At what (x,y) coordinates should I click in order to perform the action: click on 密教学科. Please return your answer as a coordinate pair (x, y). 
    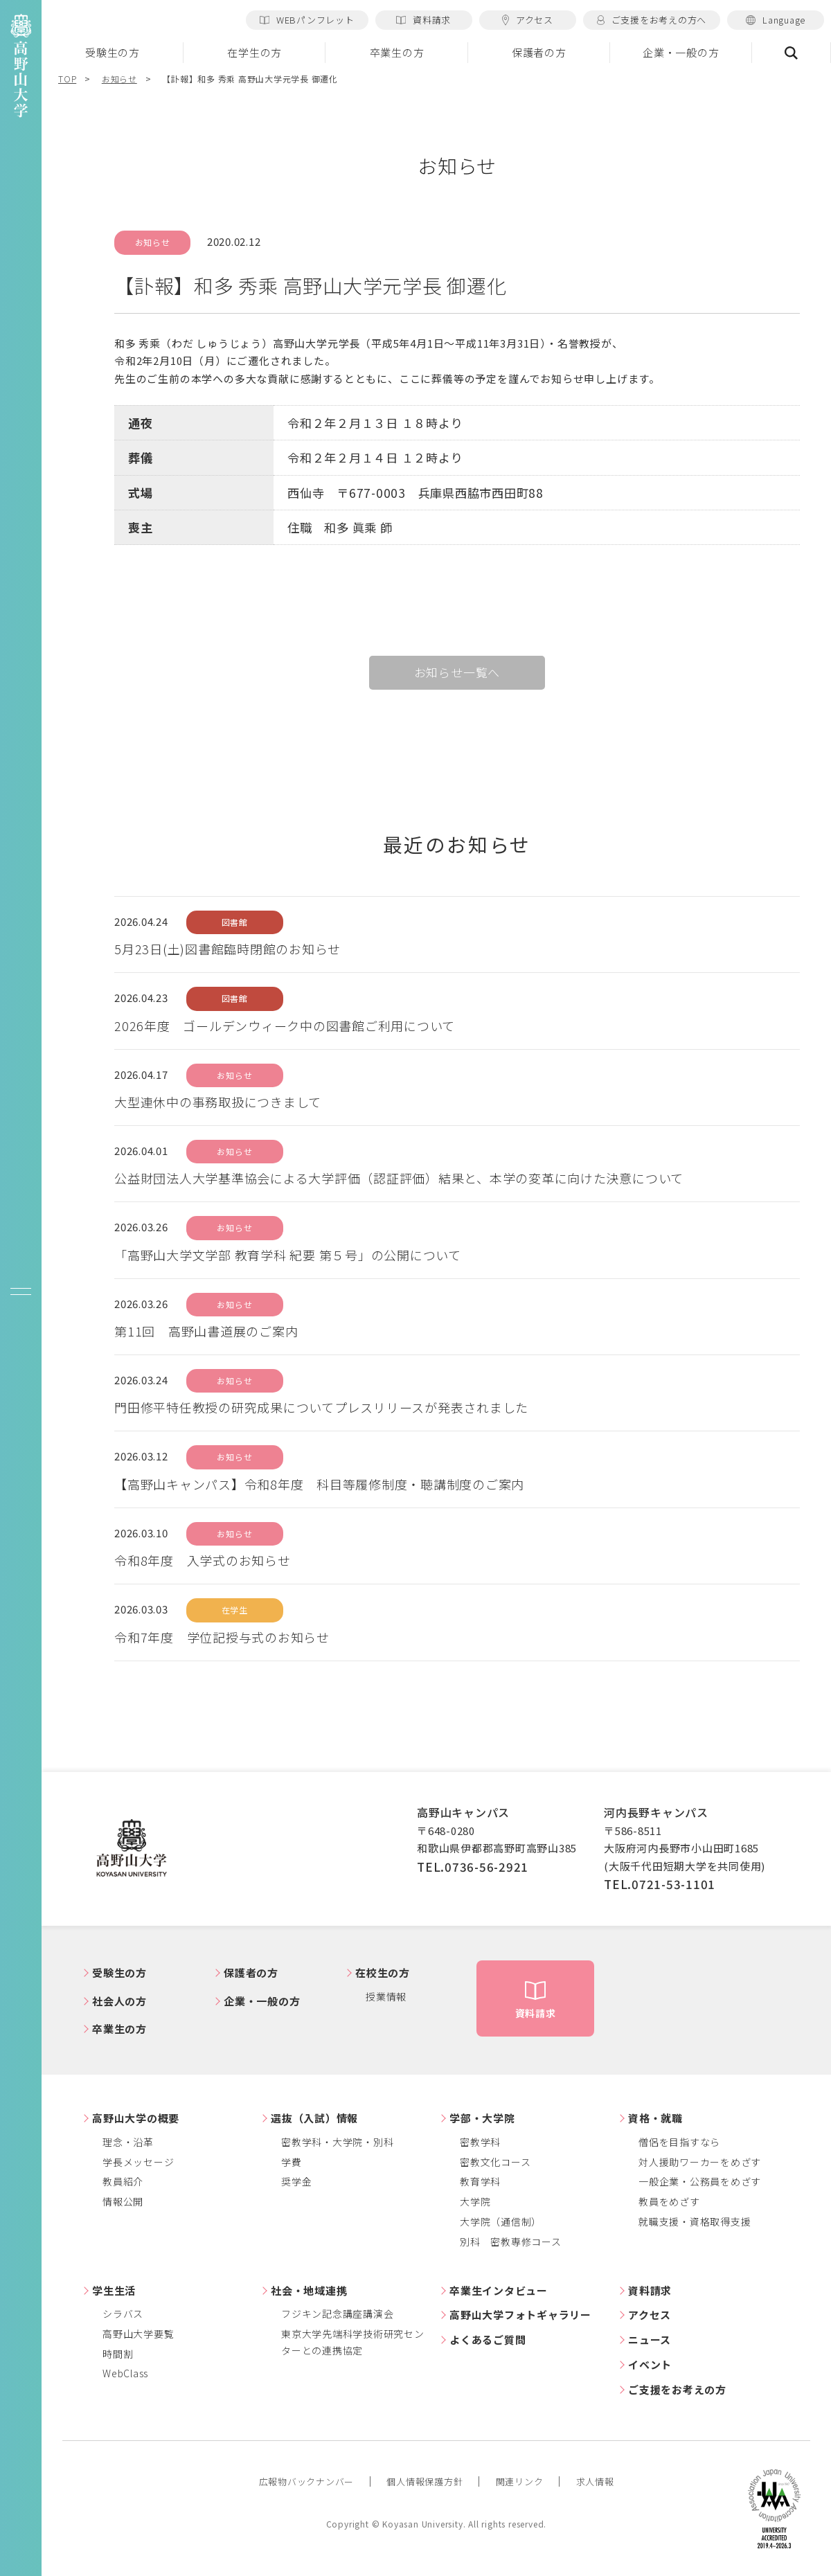
    Looking at the image, I should click on (480, 2142).